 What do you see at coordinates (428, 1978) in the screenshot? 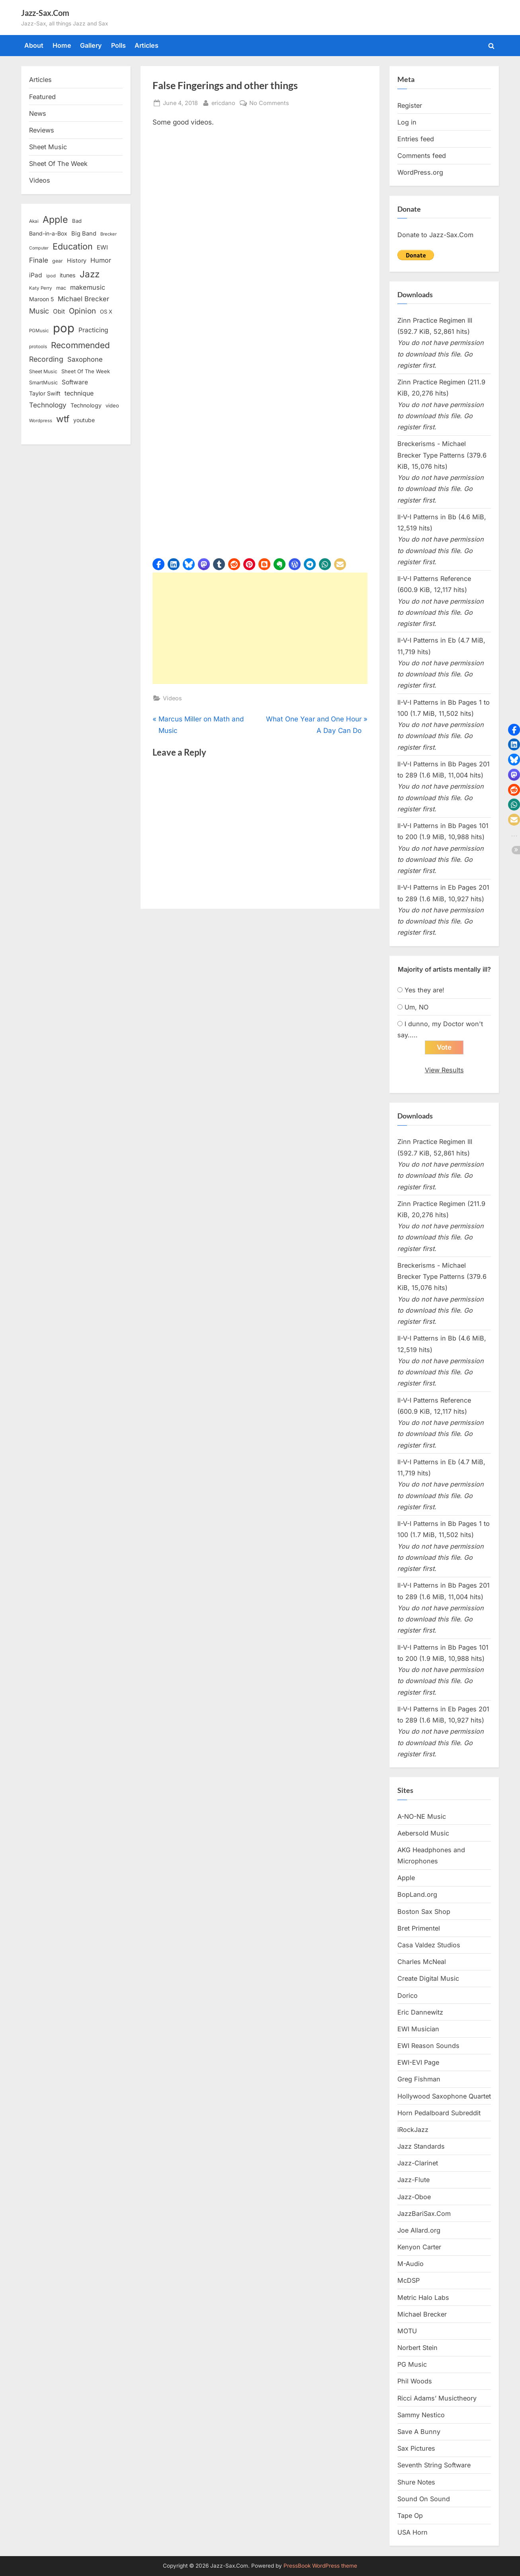
I see `Create Digital Music` at bounding box center [428, 1978].